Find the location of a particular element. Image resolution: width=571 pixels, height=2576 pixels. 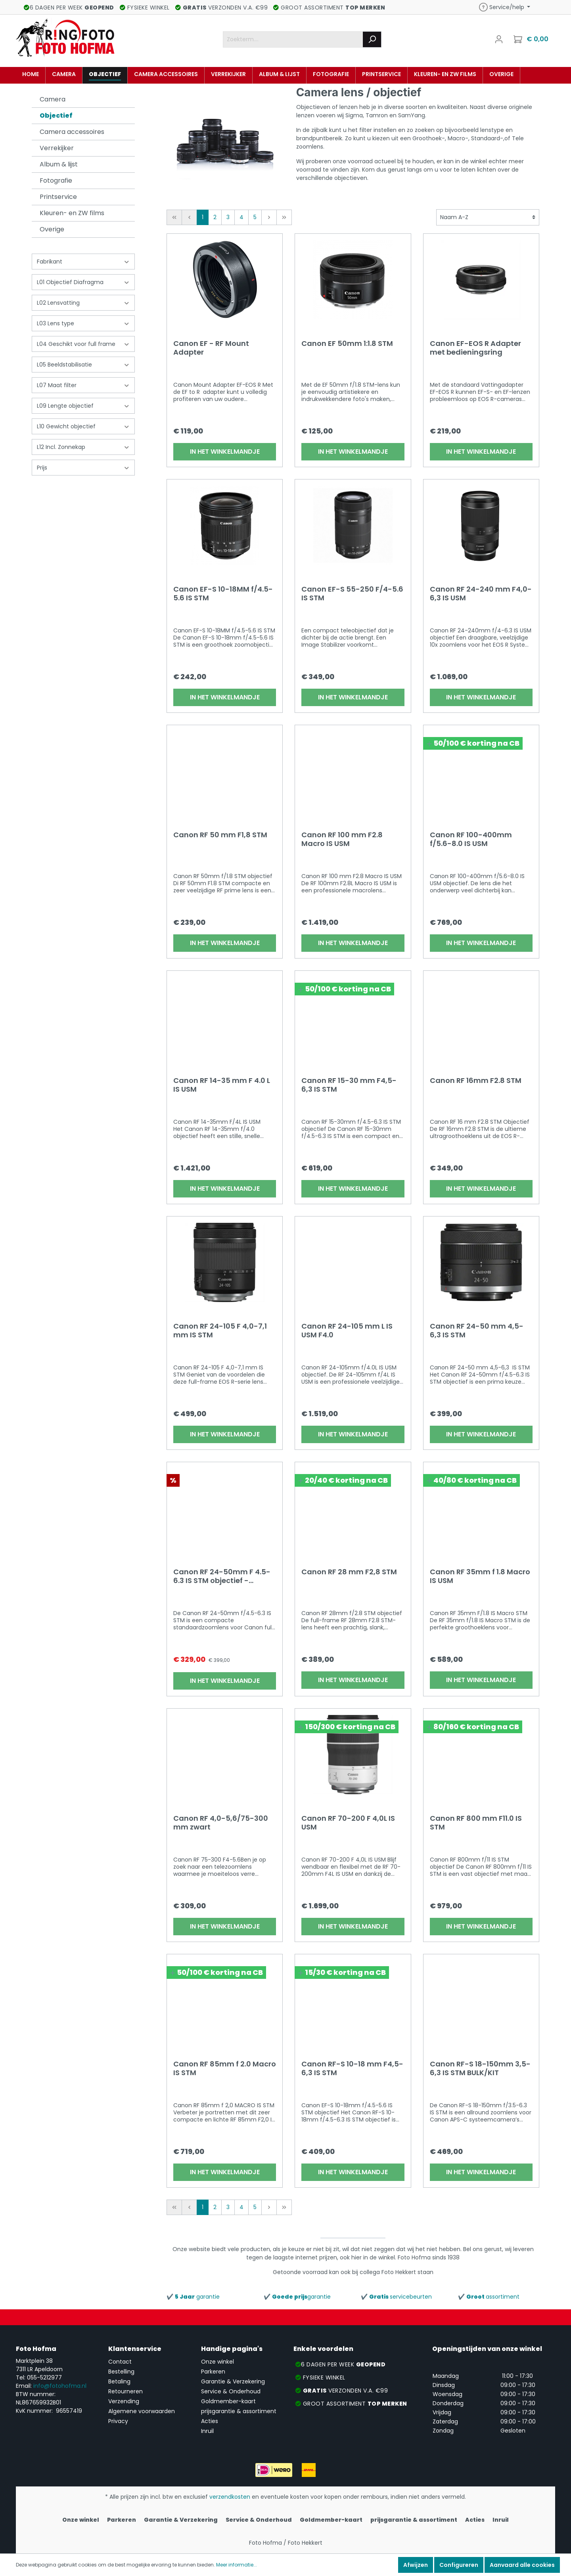

Canon RF 100 mm F2.8 Macro IS USM is located at coordinates (342, 839).